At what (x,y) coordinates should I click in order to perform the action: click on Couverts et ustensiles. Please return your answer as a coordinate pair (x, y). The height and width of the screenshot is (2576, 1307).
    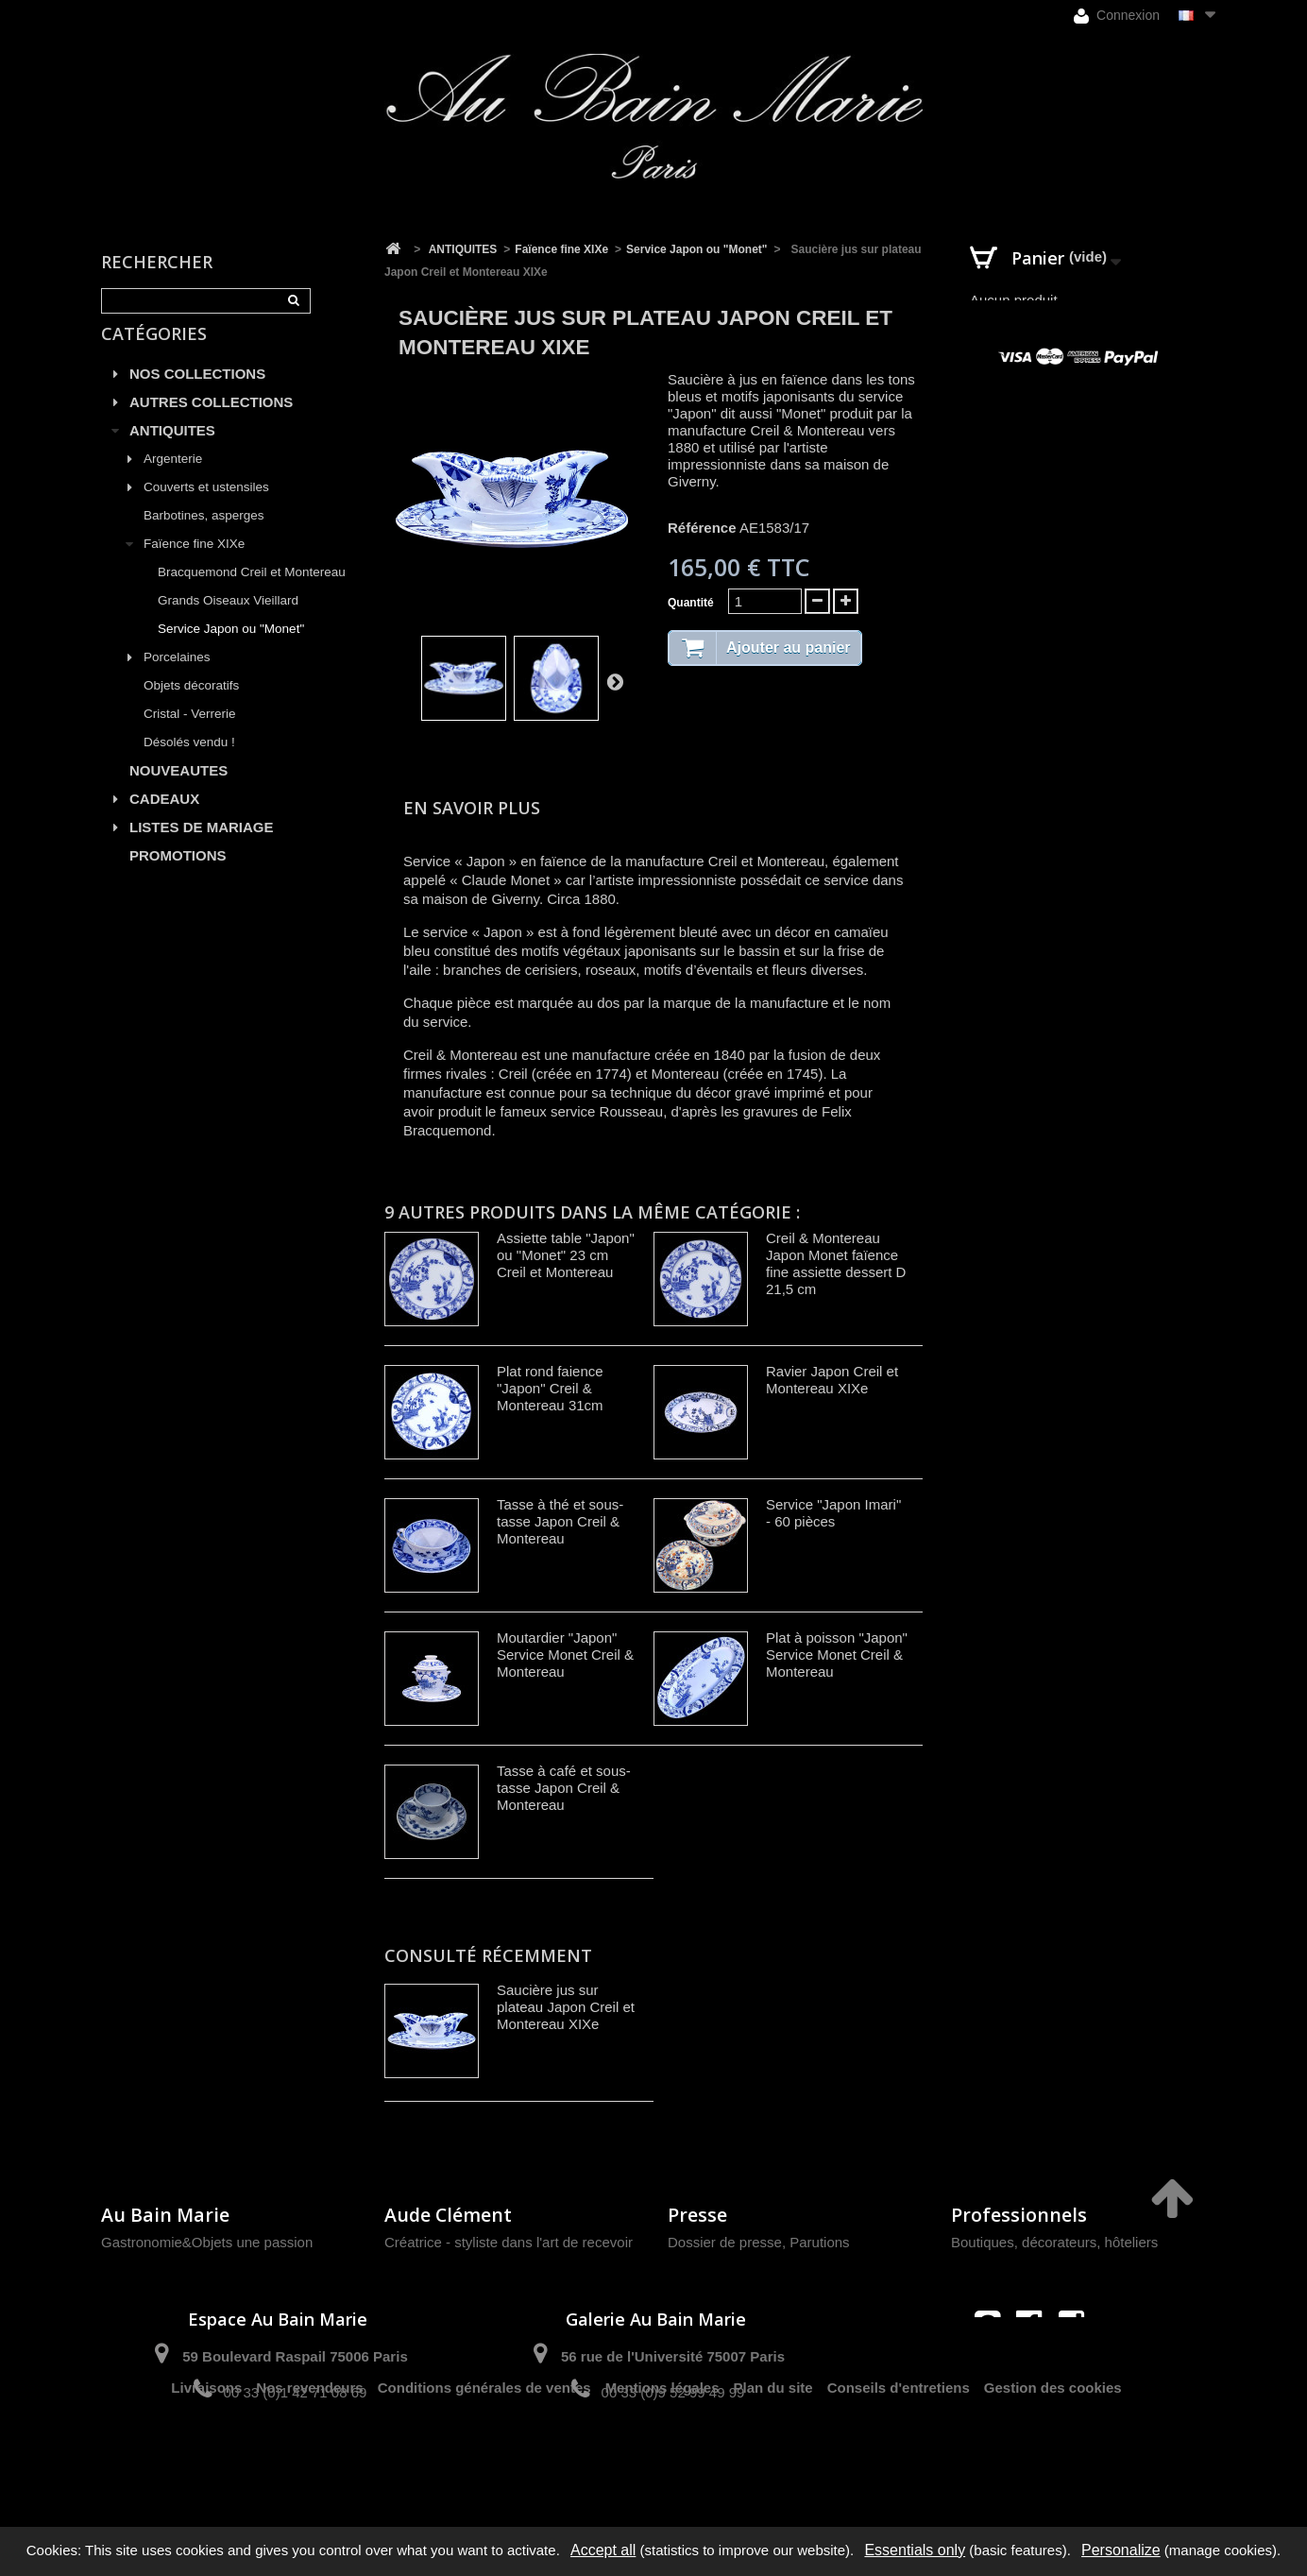
    Looking at the image, I should click on (206, 509).